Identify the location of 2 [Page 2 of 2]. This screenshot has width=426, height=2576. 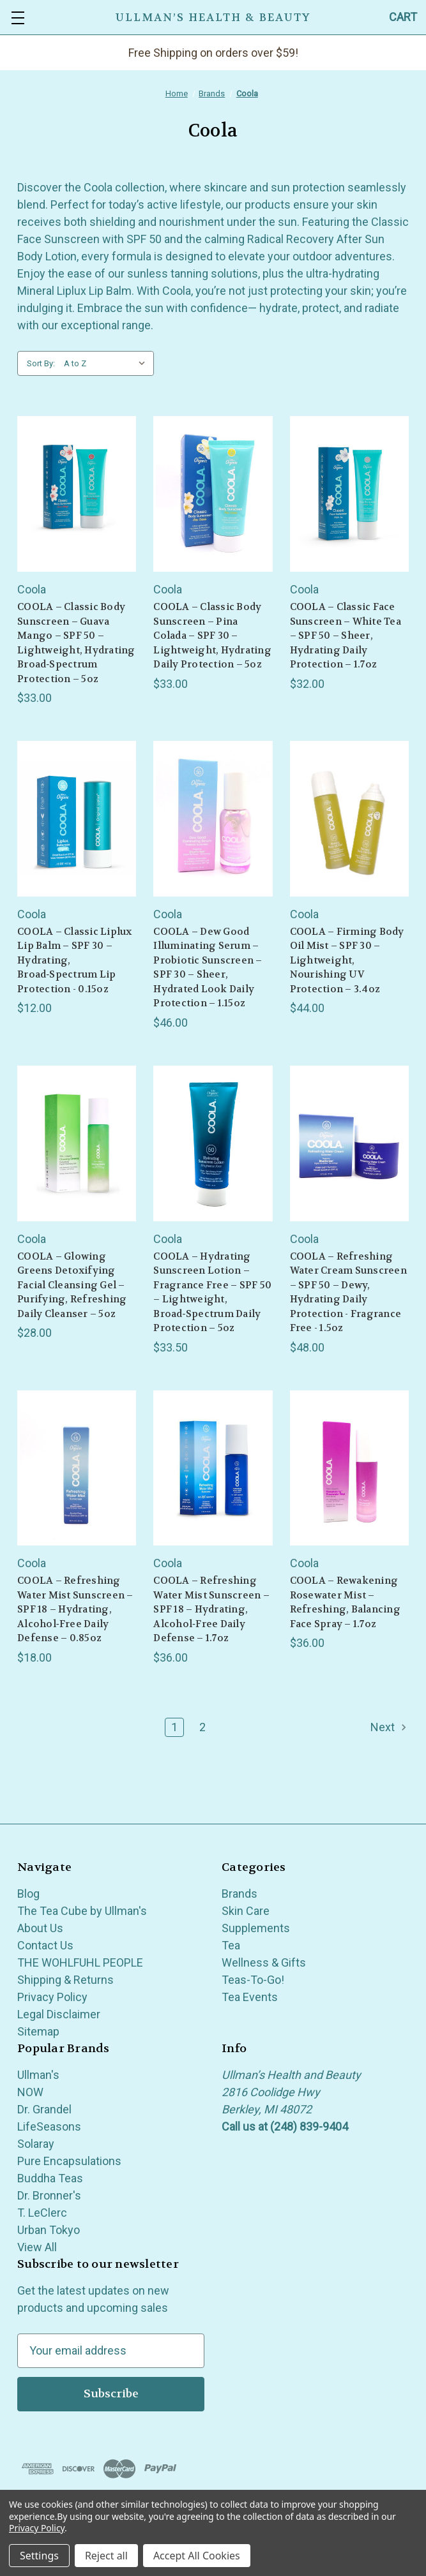
(202, 1727).